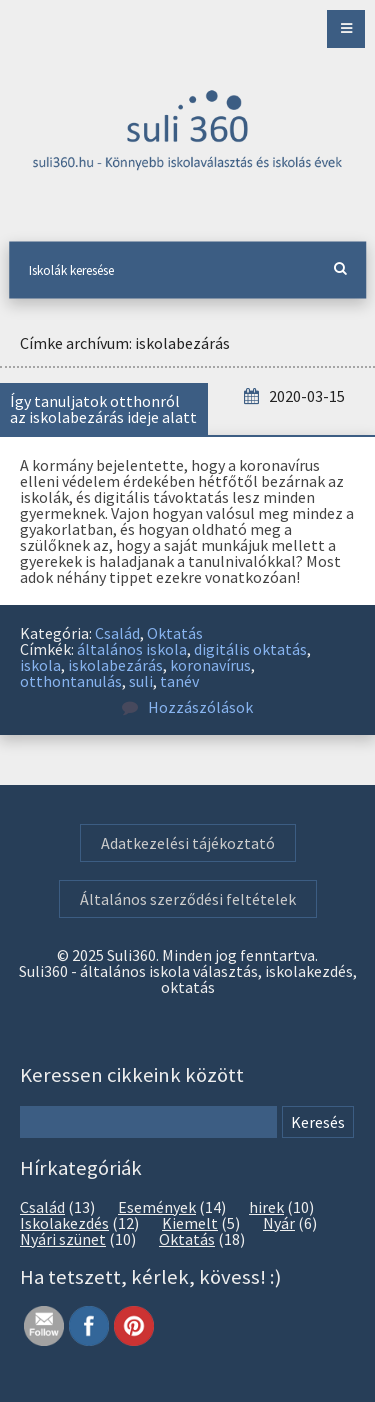 The image size is (375, 1402). I want to click on koronavírus, so click(210, 665).